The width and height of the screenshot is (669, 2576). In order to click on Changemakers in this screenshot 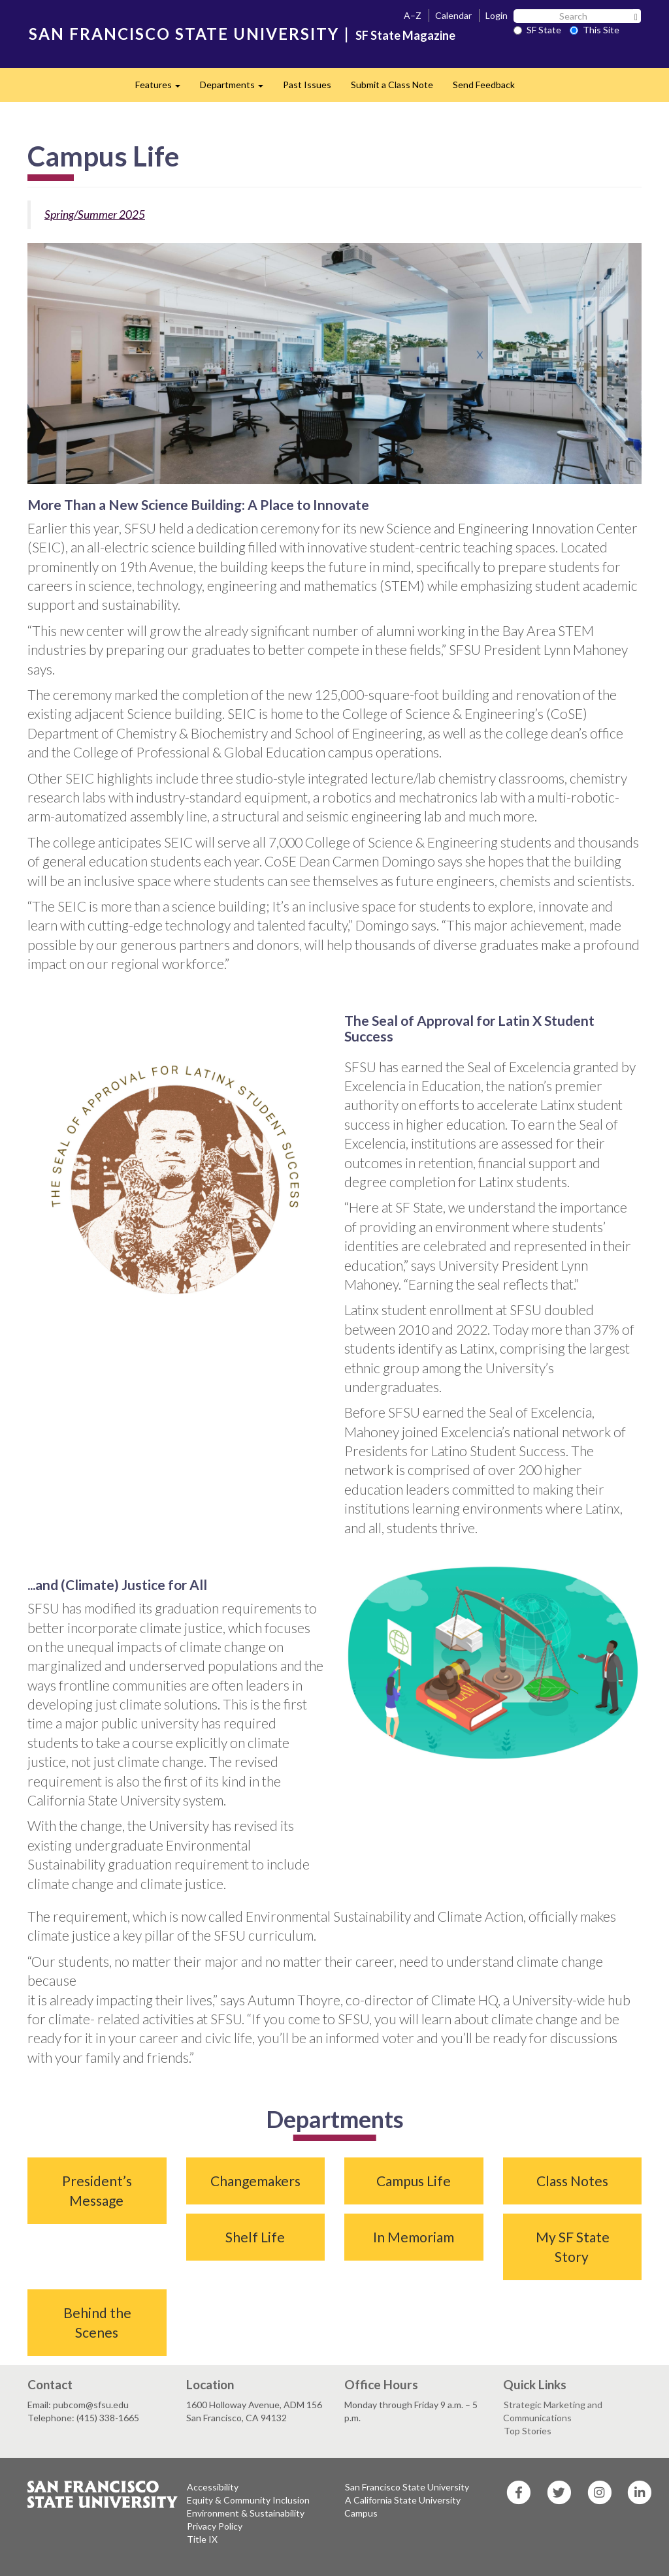, I will do `click(255, 2180)`.